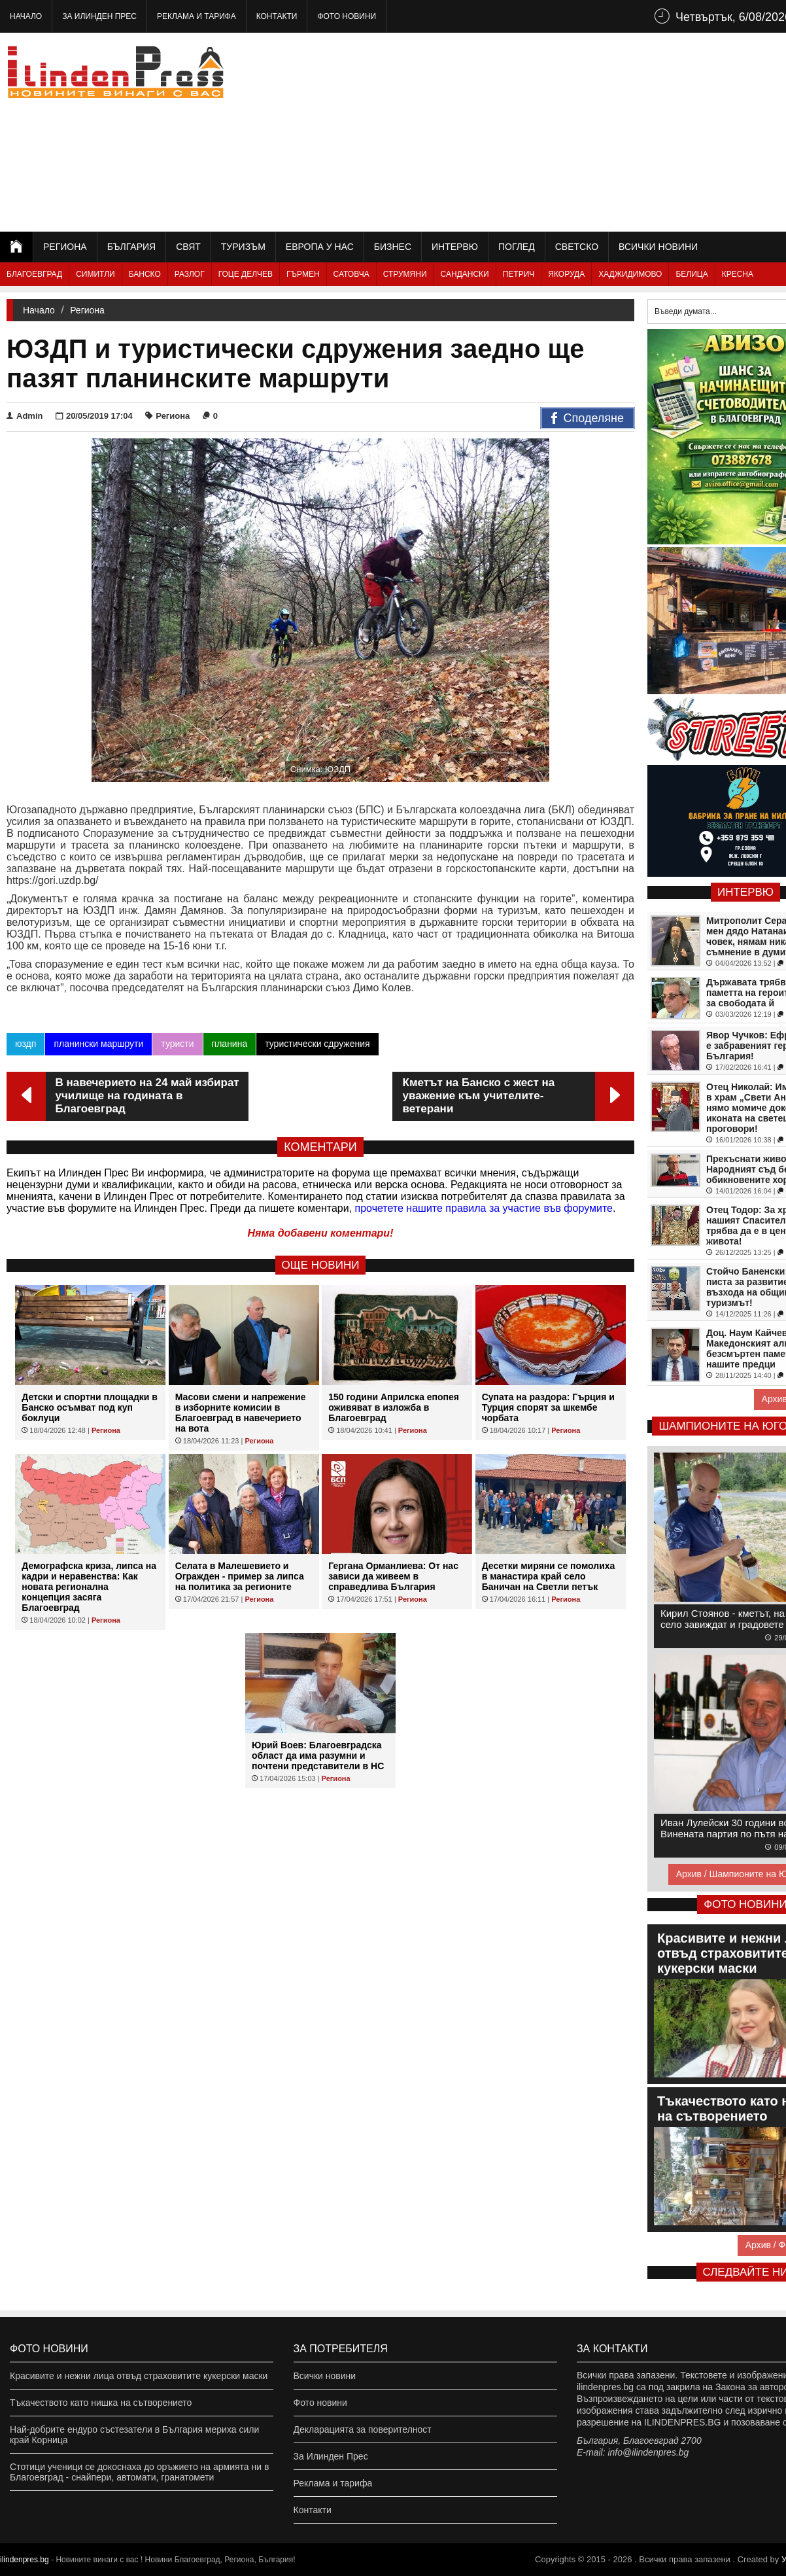  What do you see at coordinates (139, 2471) in the screenshot?
I see `Стотици ученици се докоснаха до оръжието на армията ни в Благоевград - снайпери, автомати, гранатомети` at bounding box center [139, 2471].